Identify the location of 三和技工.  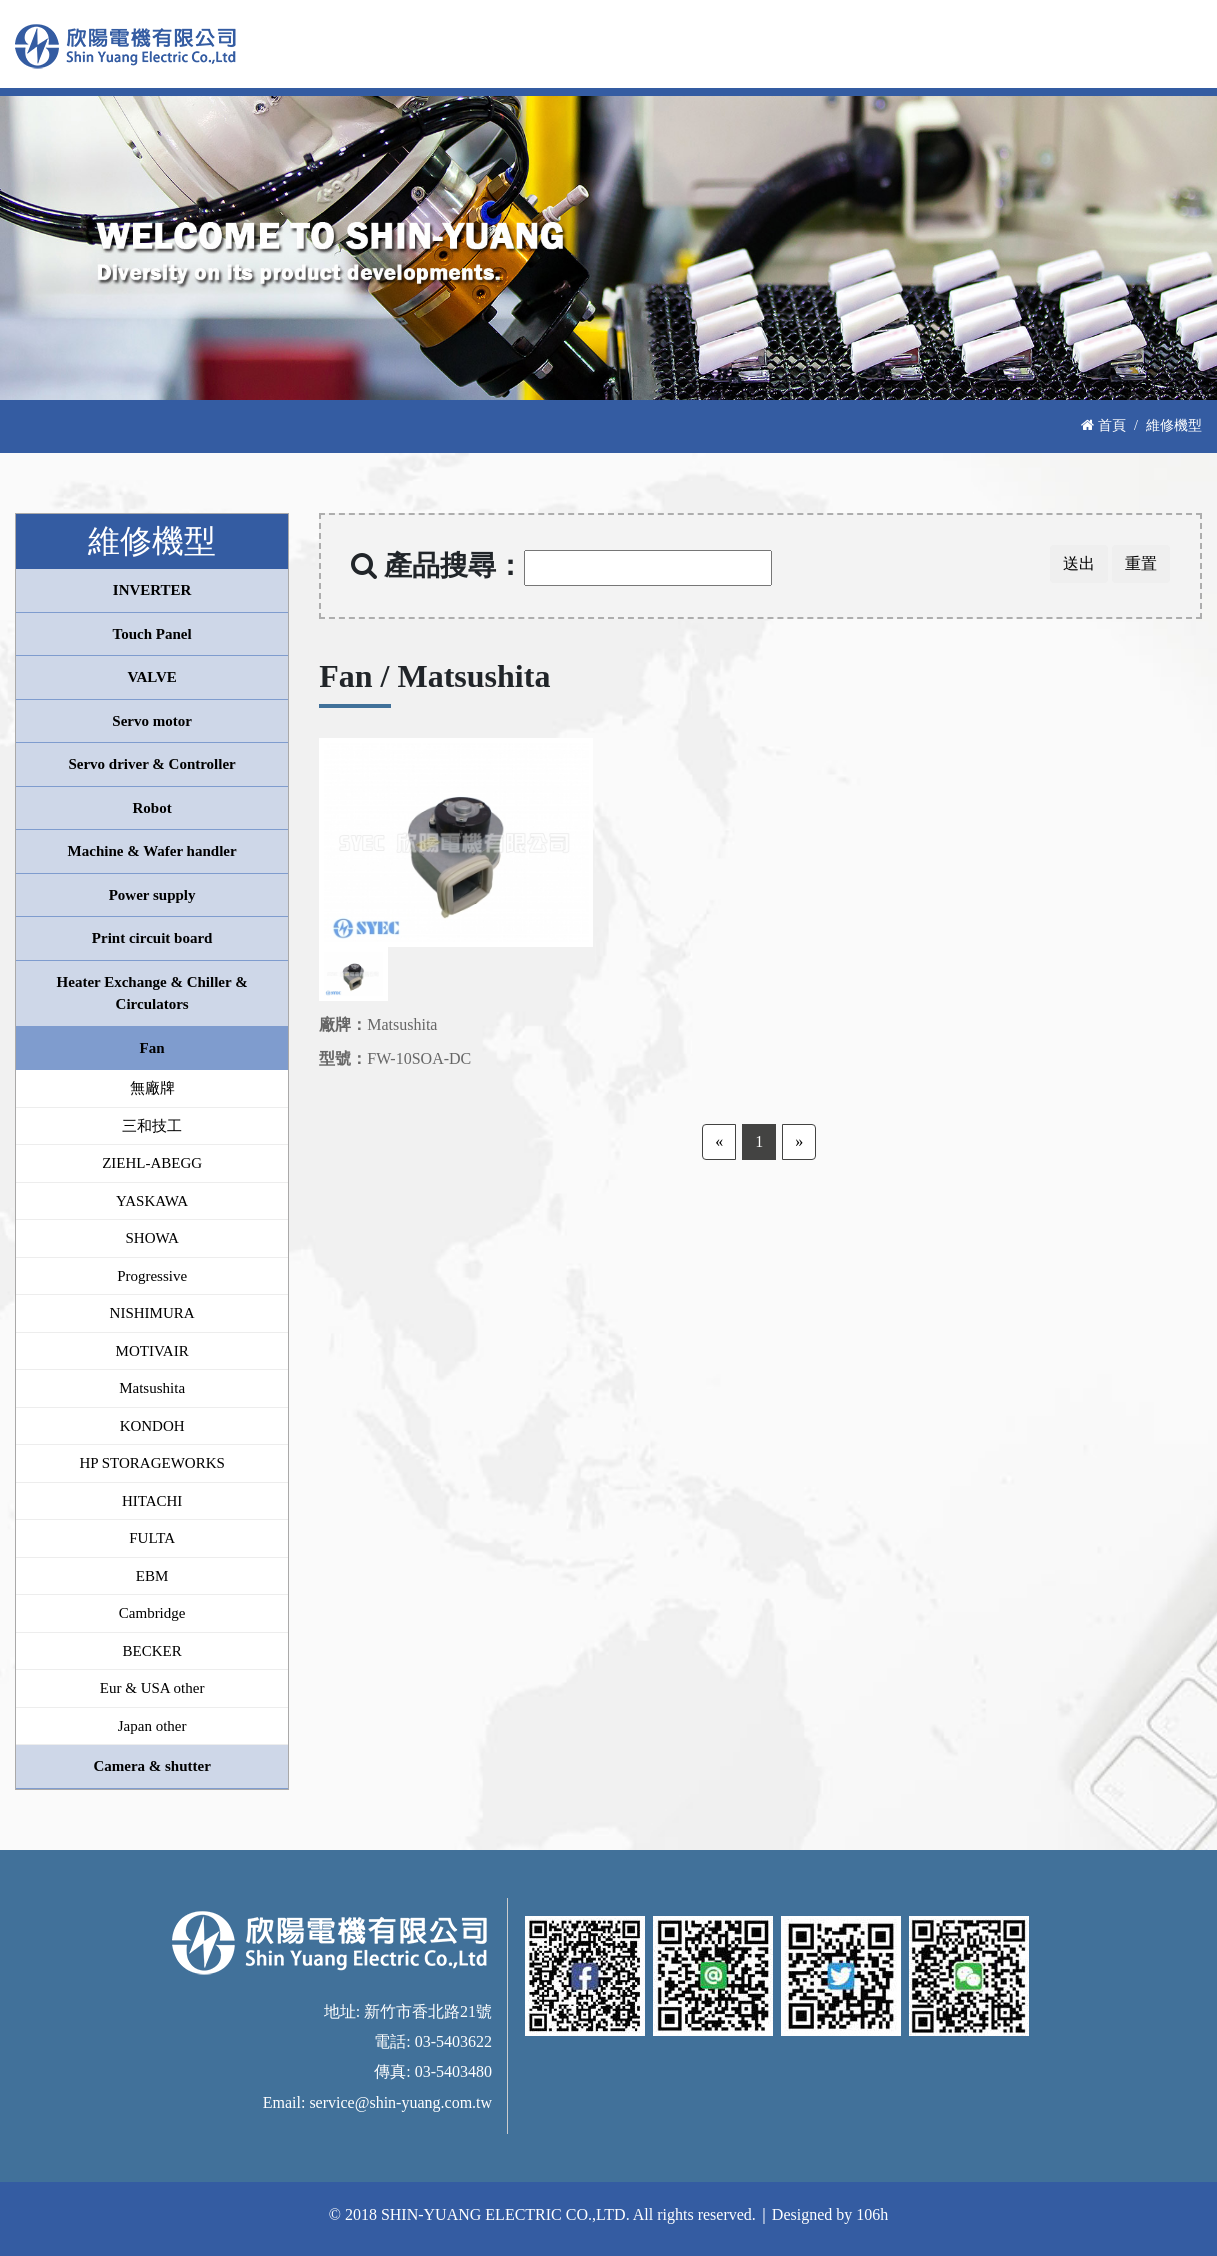
(152, 1126).